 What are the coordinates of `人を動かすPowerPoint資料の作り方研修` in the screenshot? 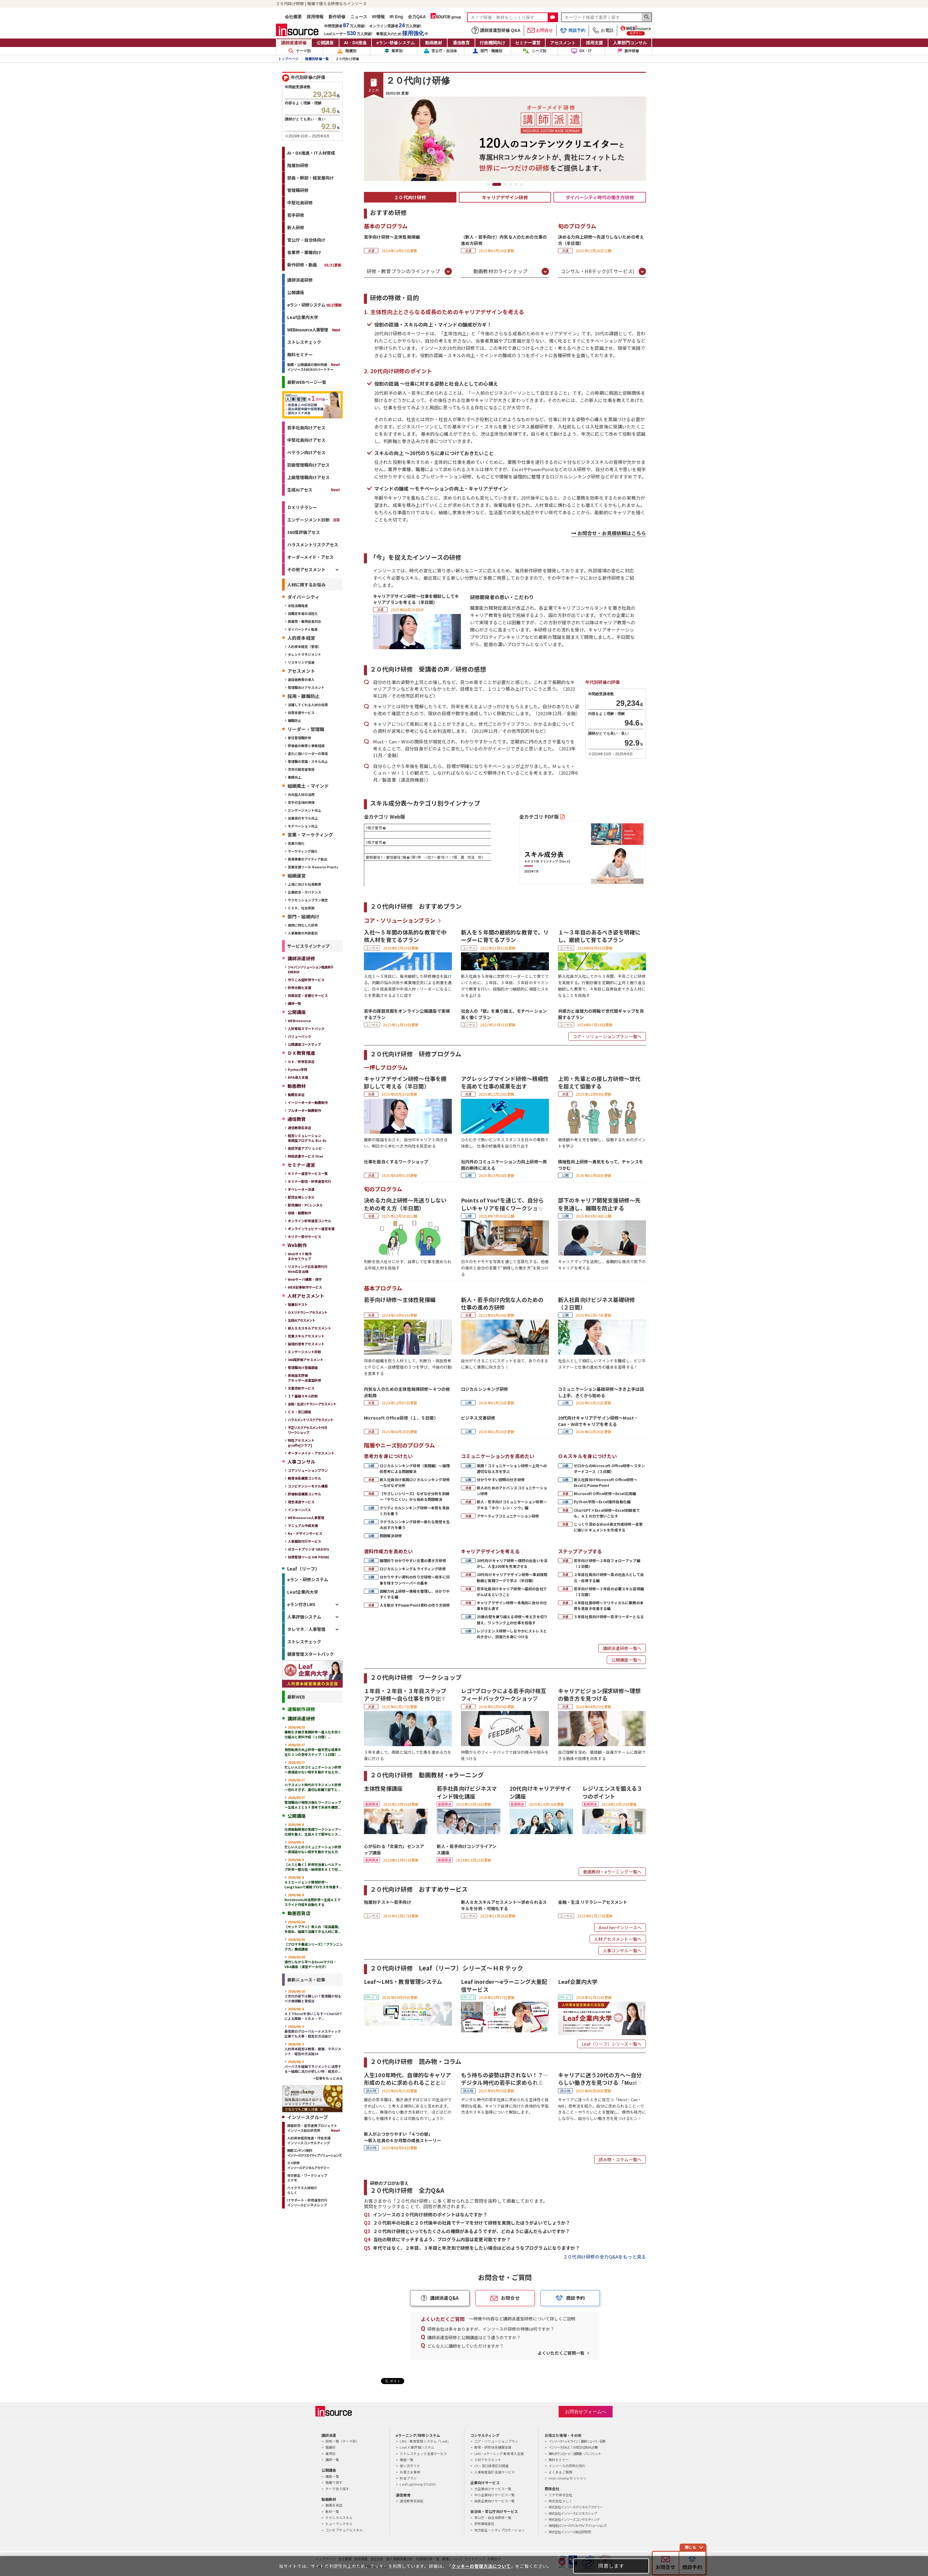 It's located at (415, 1605).